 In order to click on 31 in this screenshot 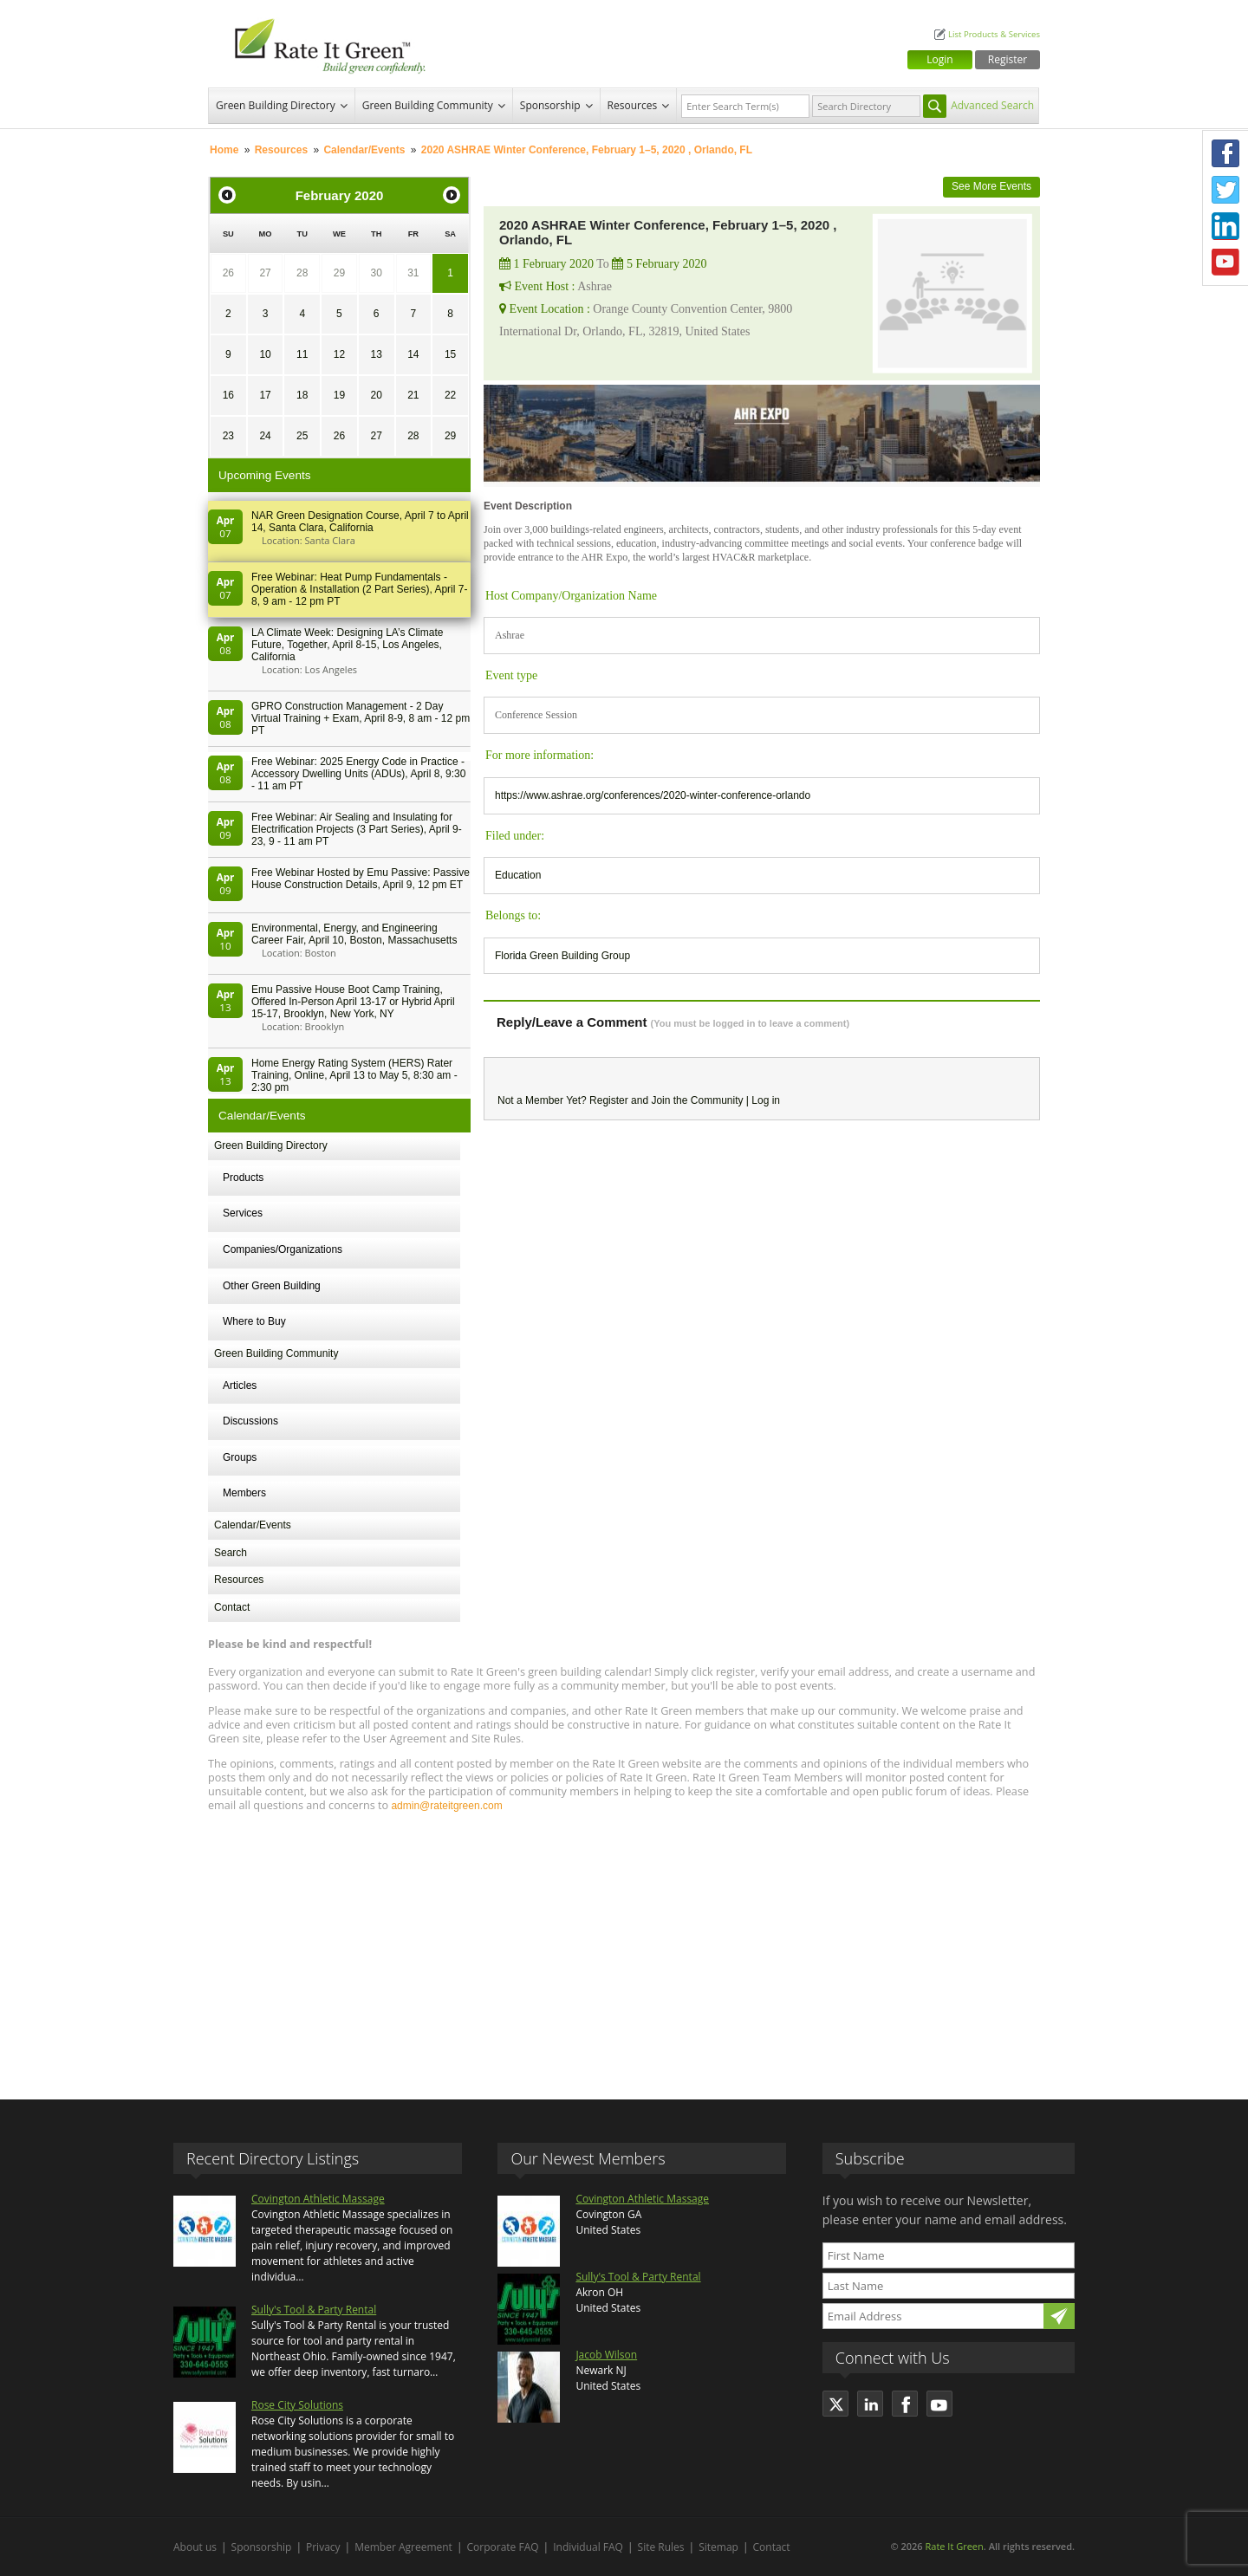, I will do `click(413, 273)`.